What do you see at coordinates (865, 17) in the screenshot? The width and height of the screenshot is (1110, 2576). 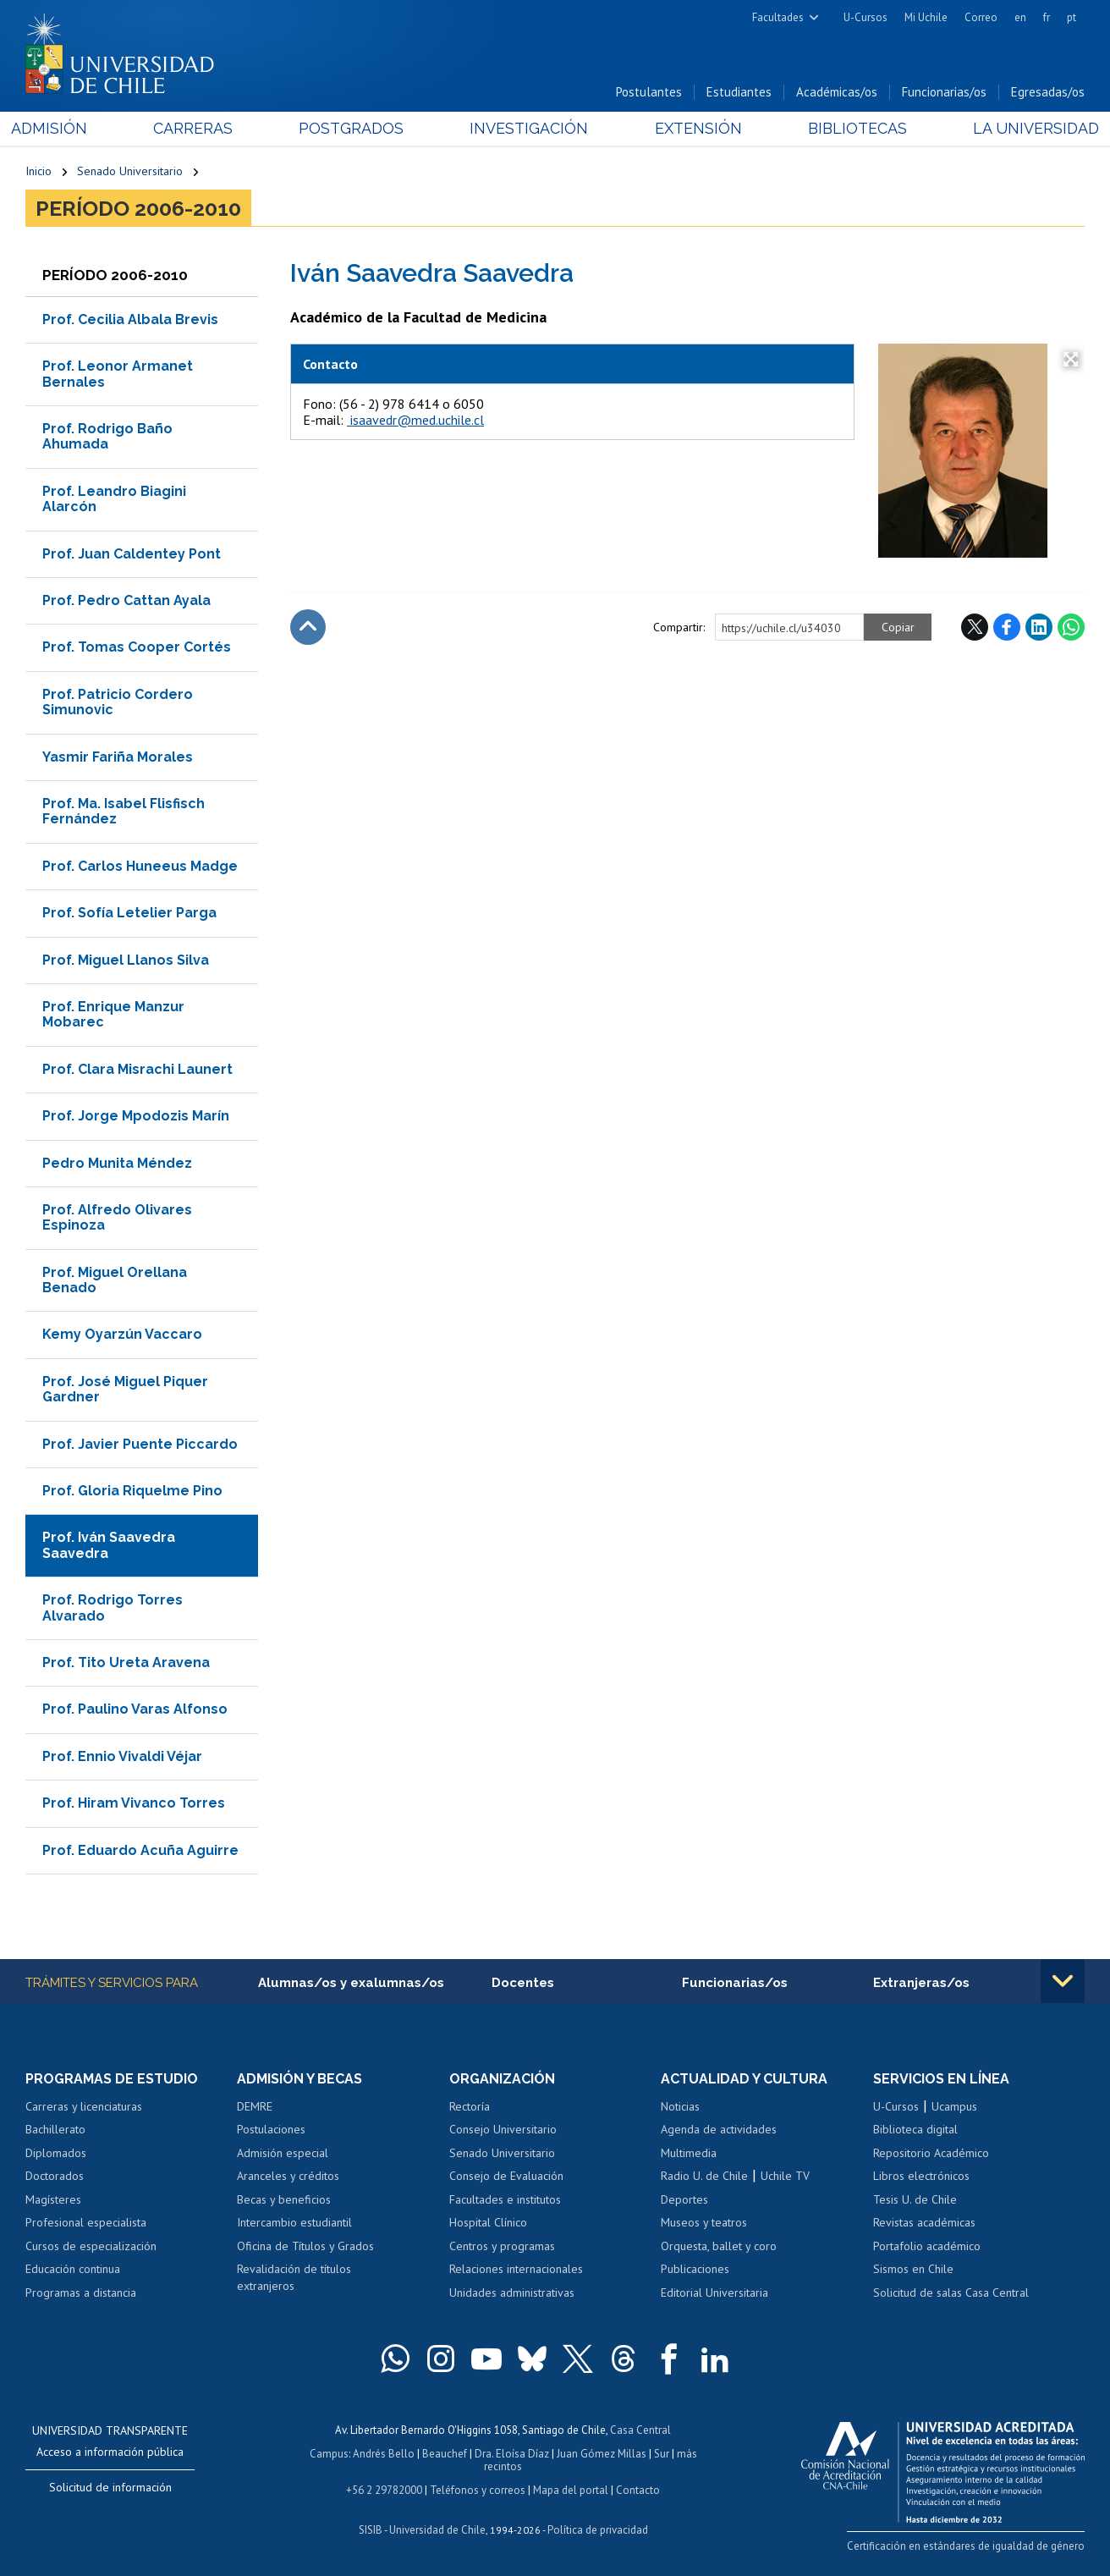 I see `U-Cursos` at bounding box center [865, 17].